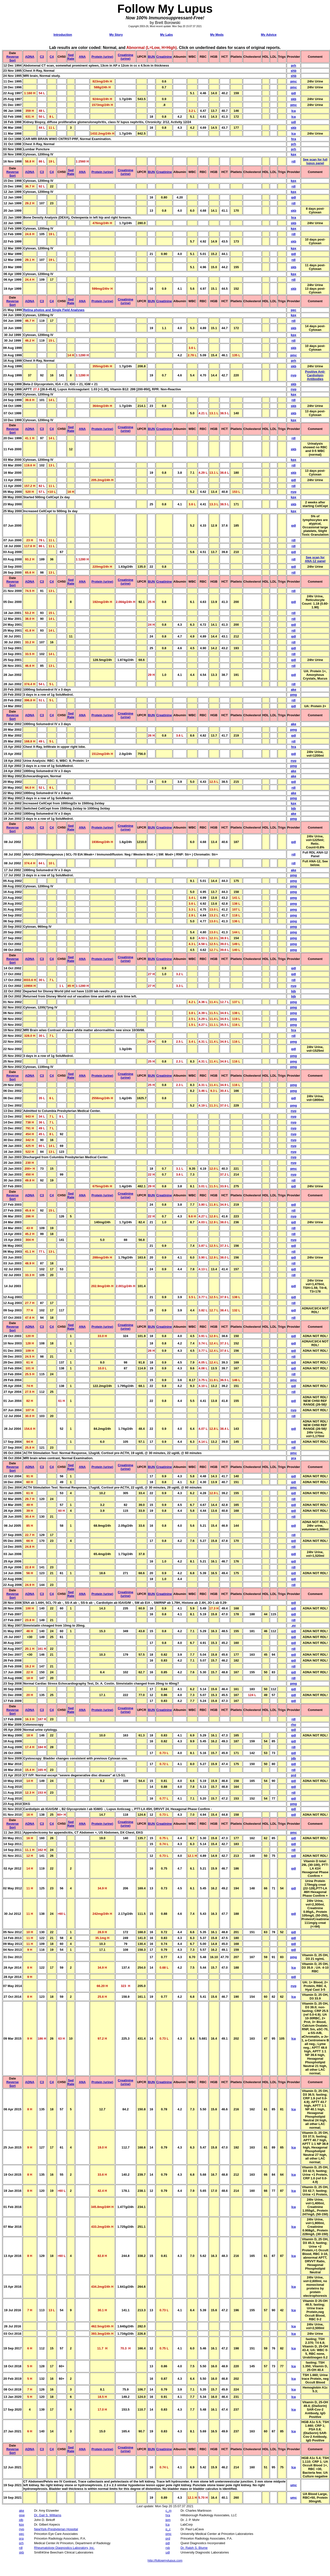  Describe the element at coordinates (102, 56) in the screenshot. I see `Protein (urine)` at that location.